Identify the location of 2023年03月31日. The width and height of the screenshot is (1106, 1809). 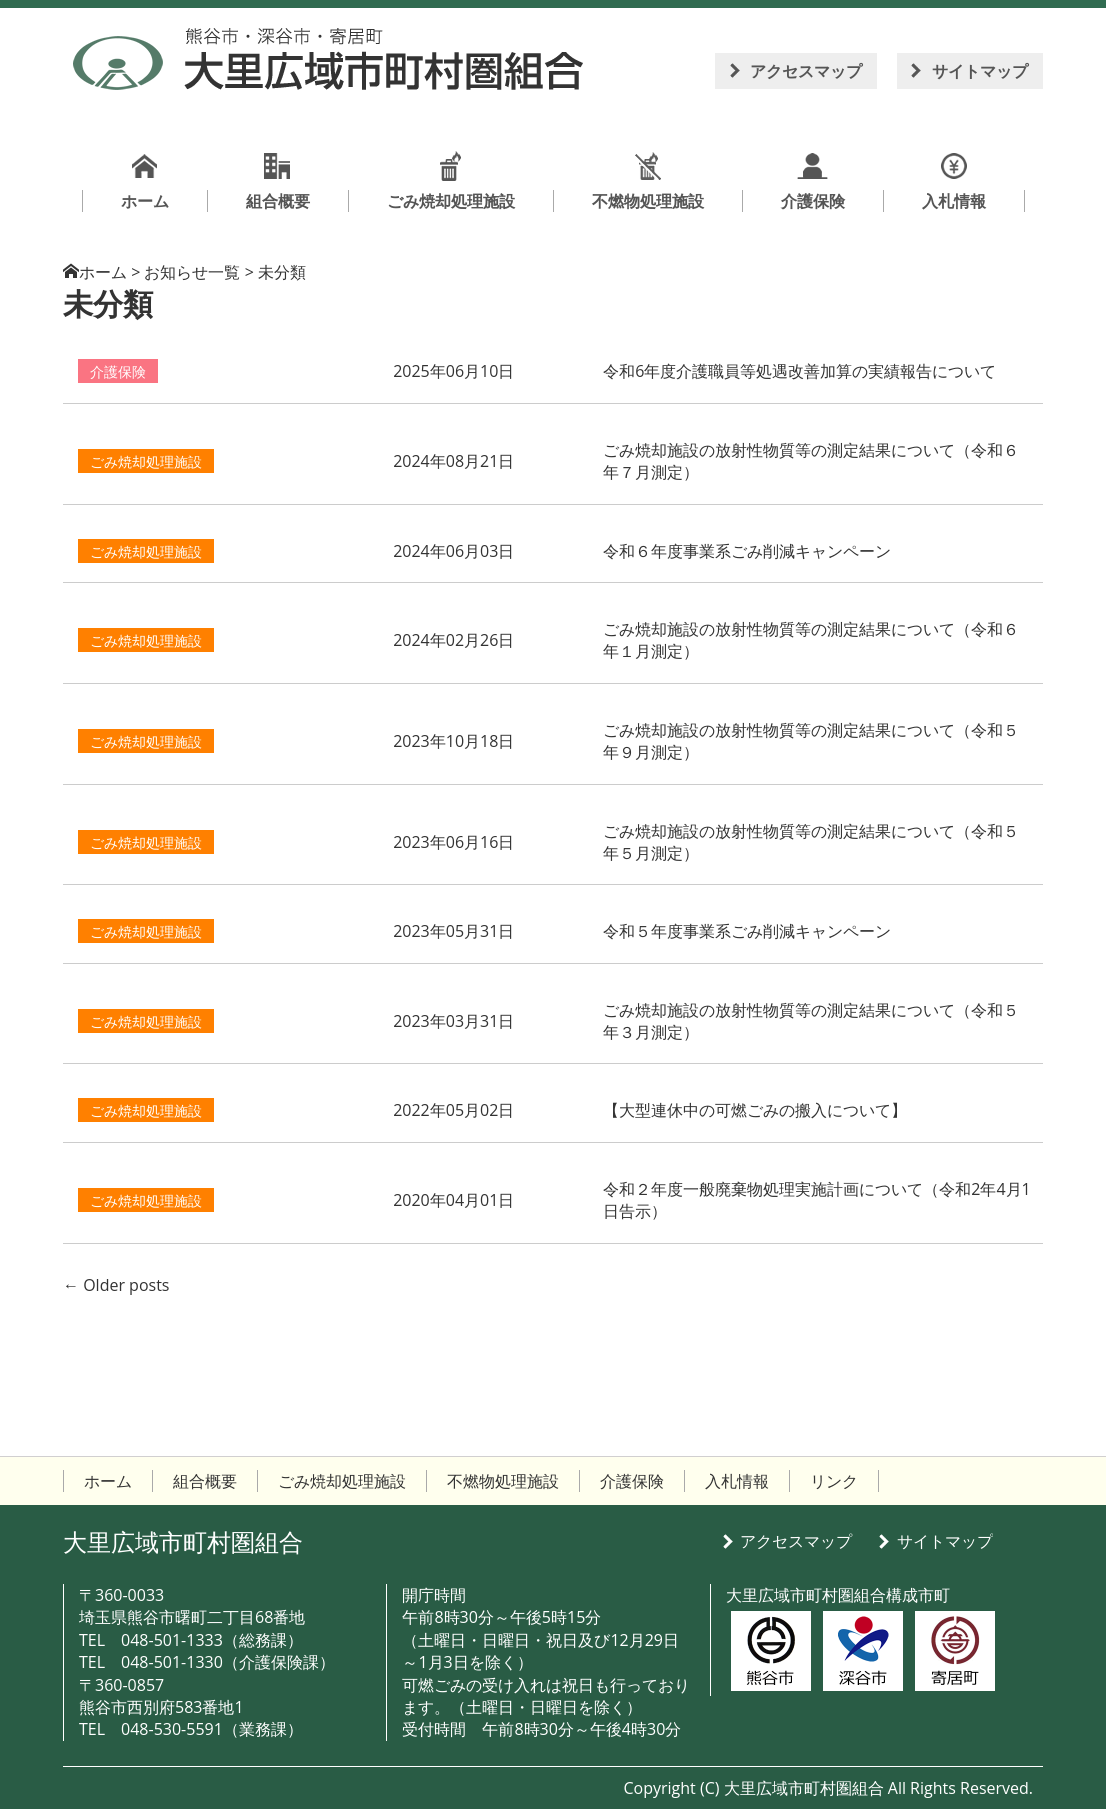
(453, 1021).